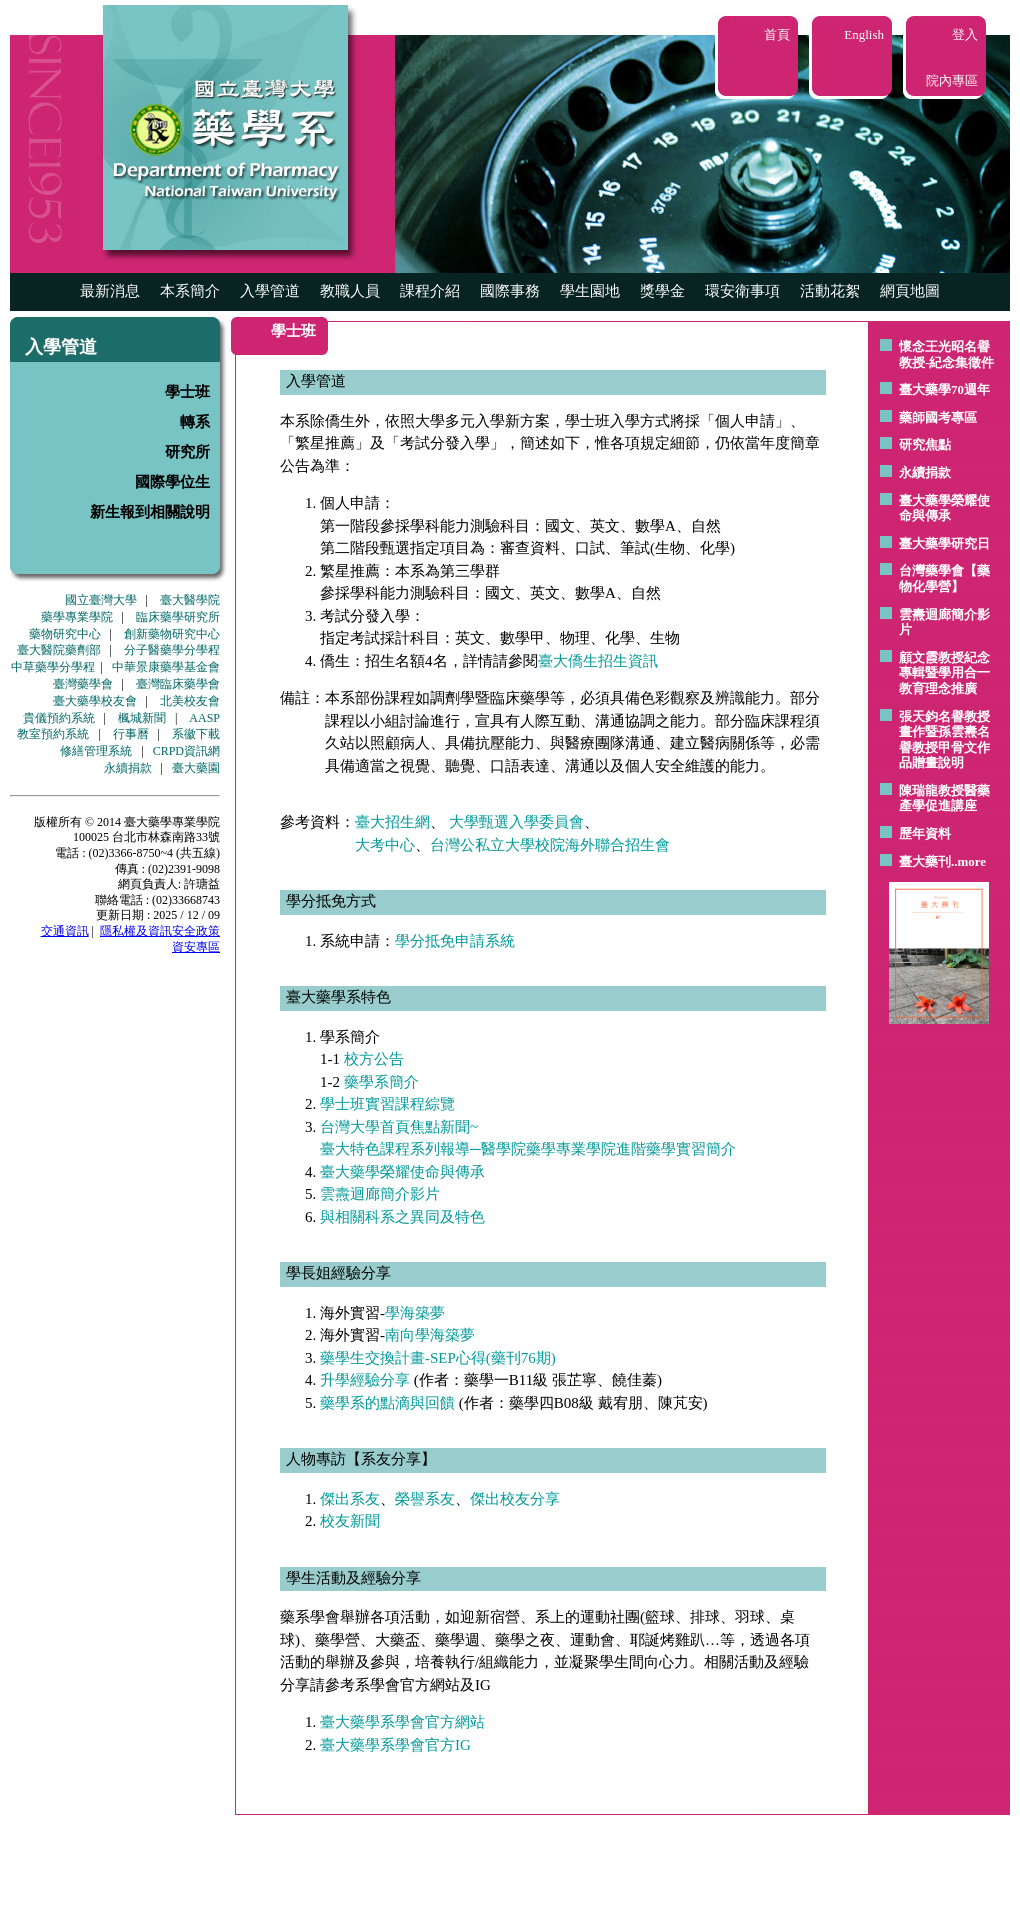  I want to click on 臺大藥學榮耀使命與傳承, so click(944, 508).